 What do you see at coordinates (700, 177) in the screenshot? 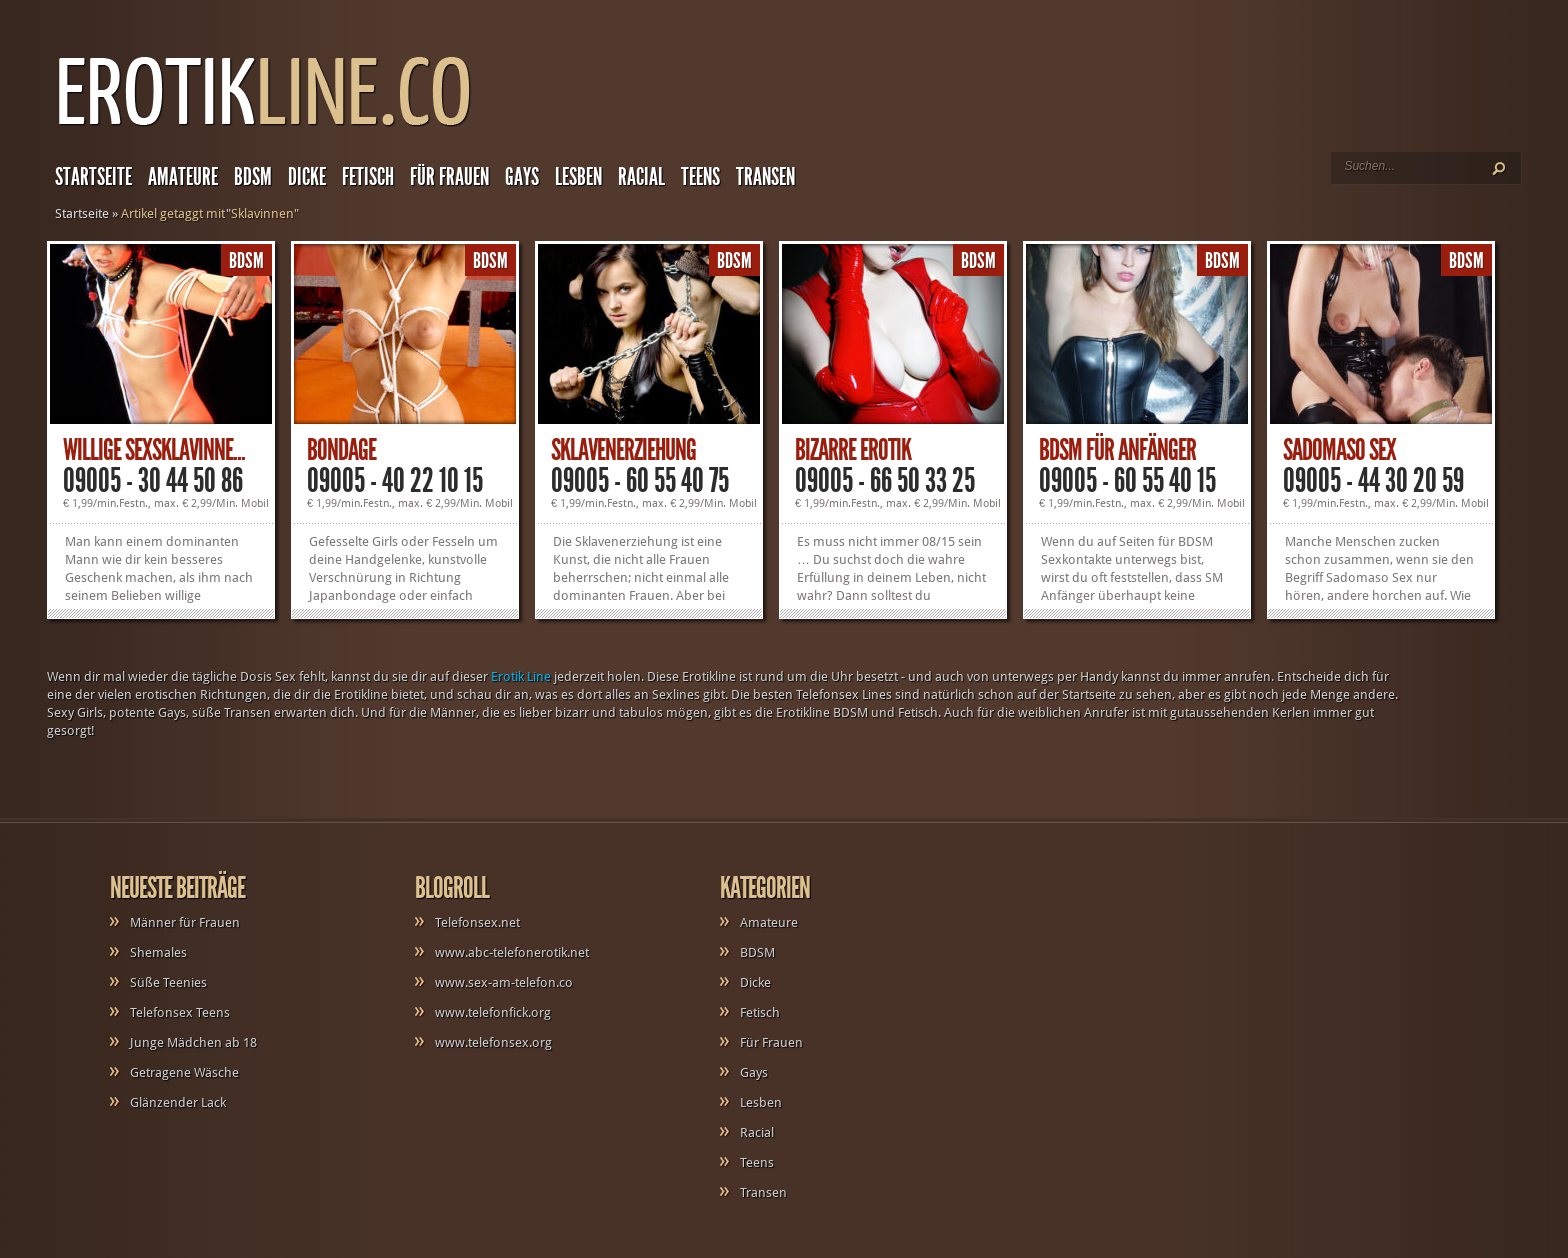
I see `Teens` at bounding box center [700, 177].